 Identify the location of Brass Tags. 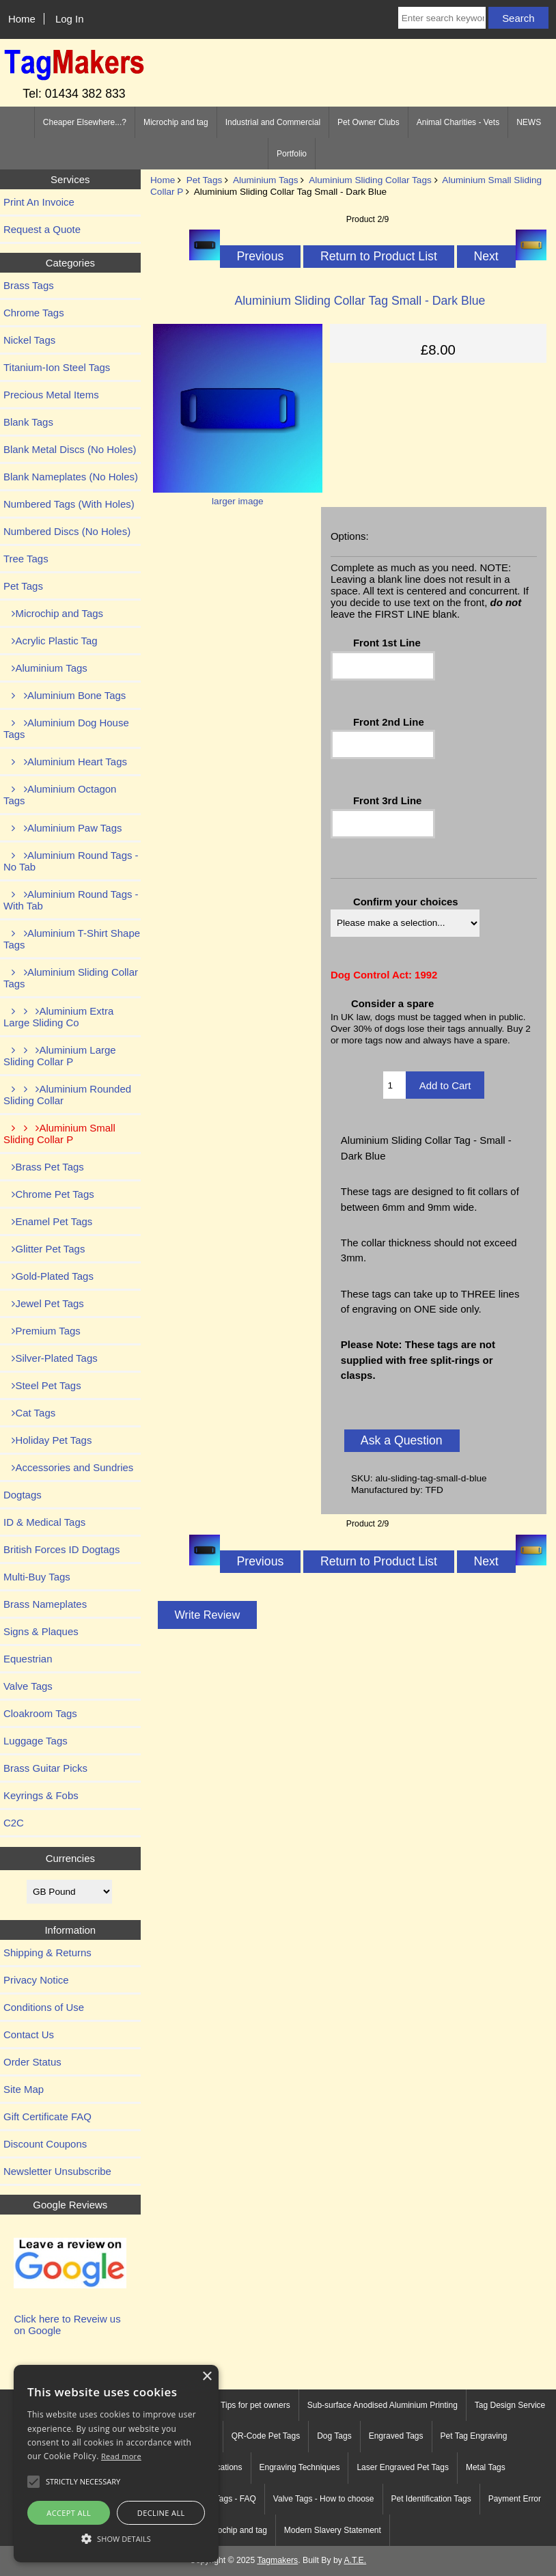
(28, 285).